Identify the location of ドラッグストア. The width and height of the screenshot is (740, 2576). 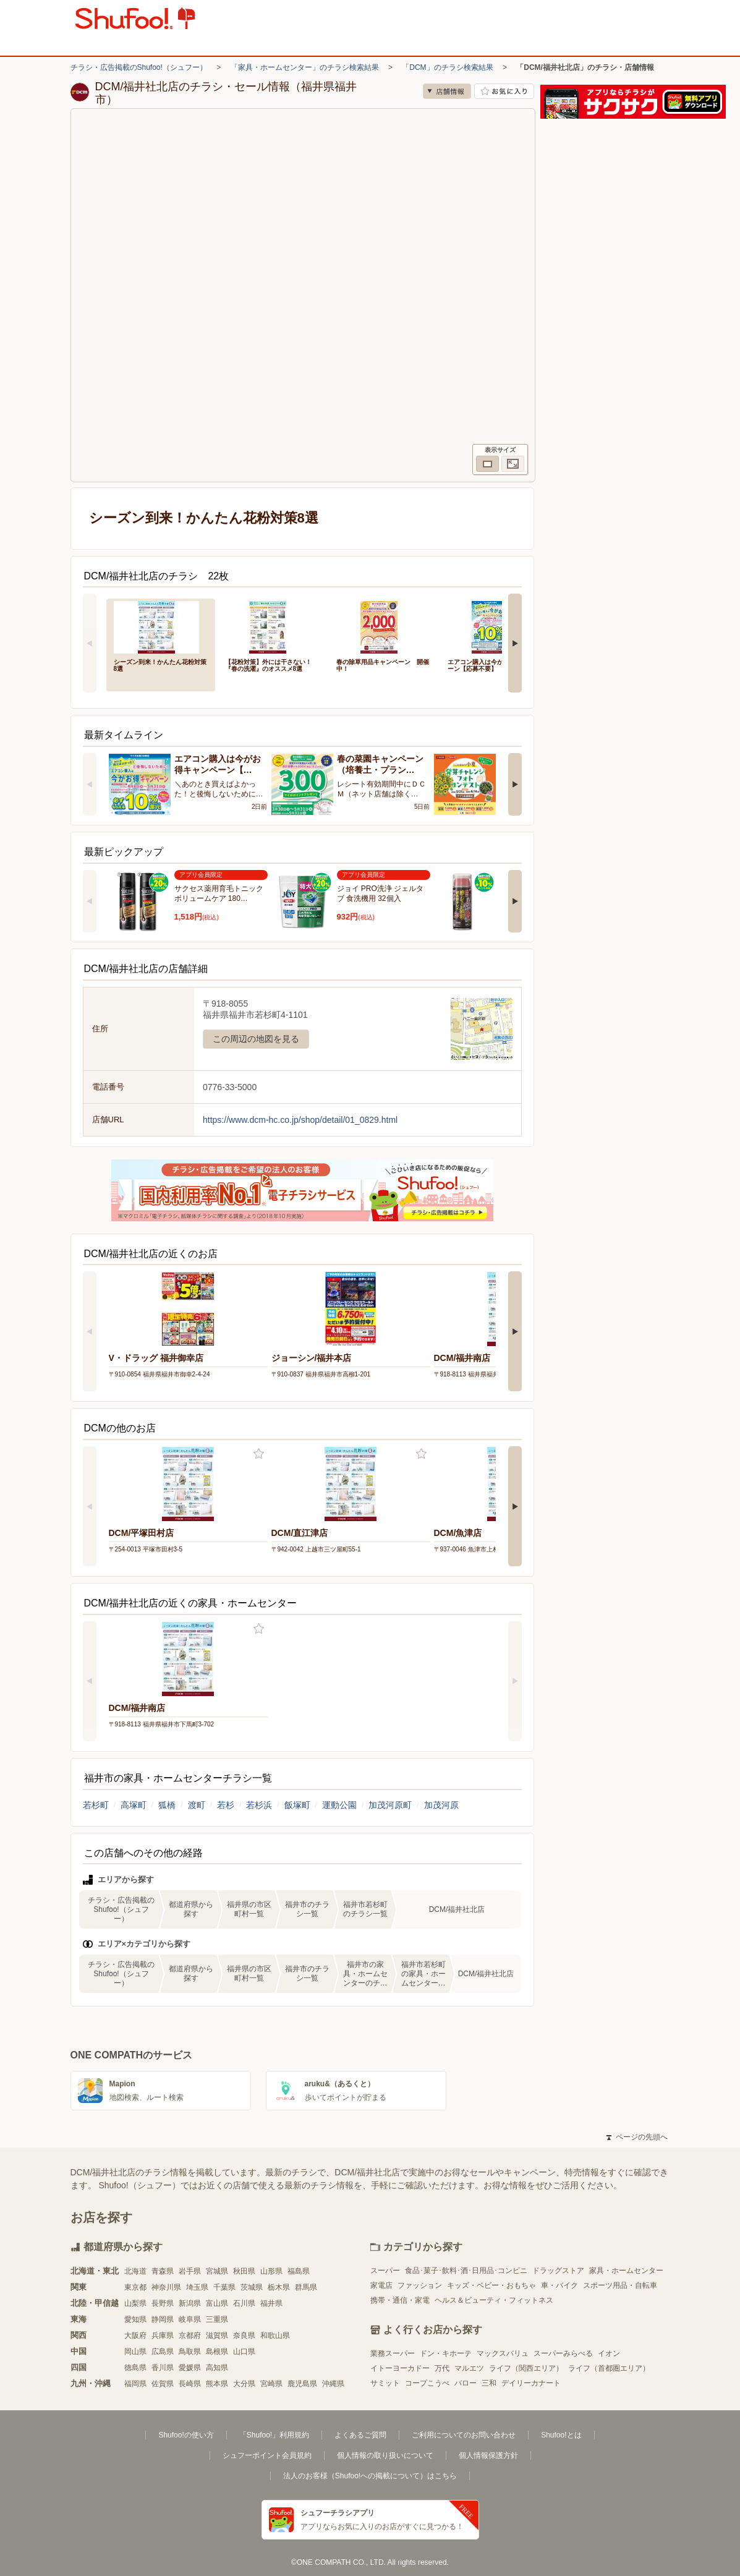
(558, 2270).